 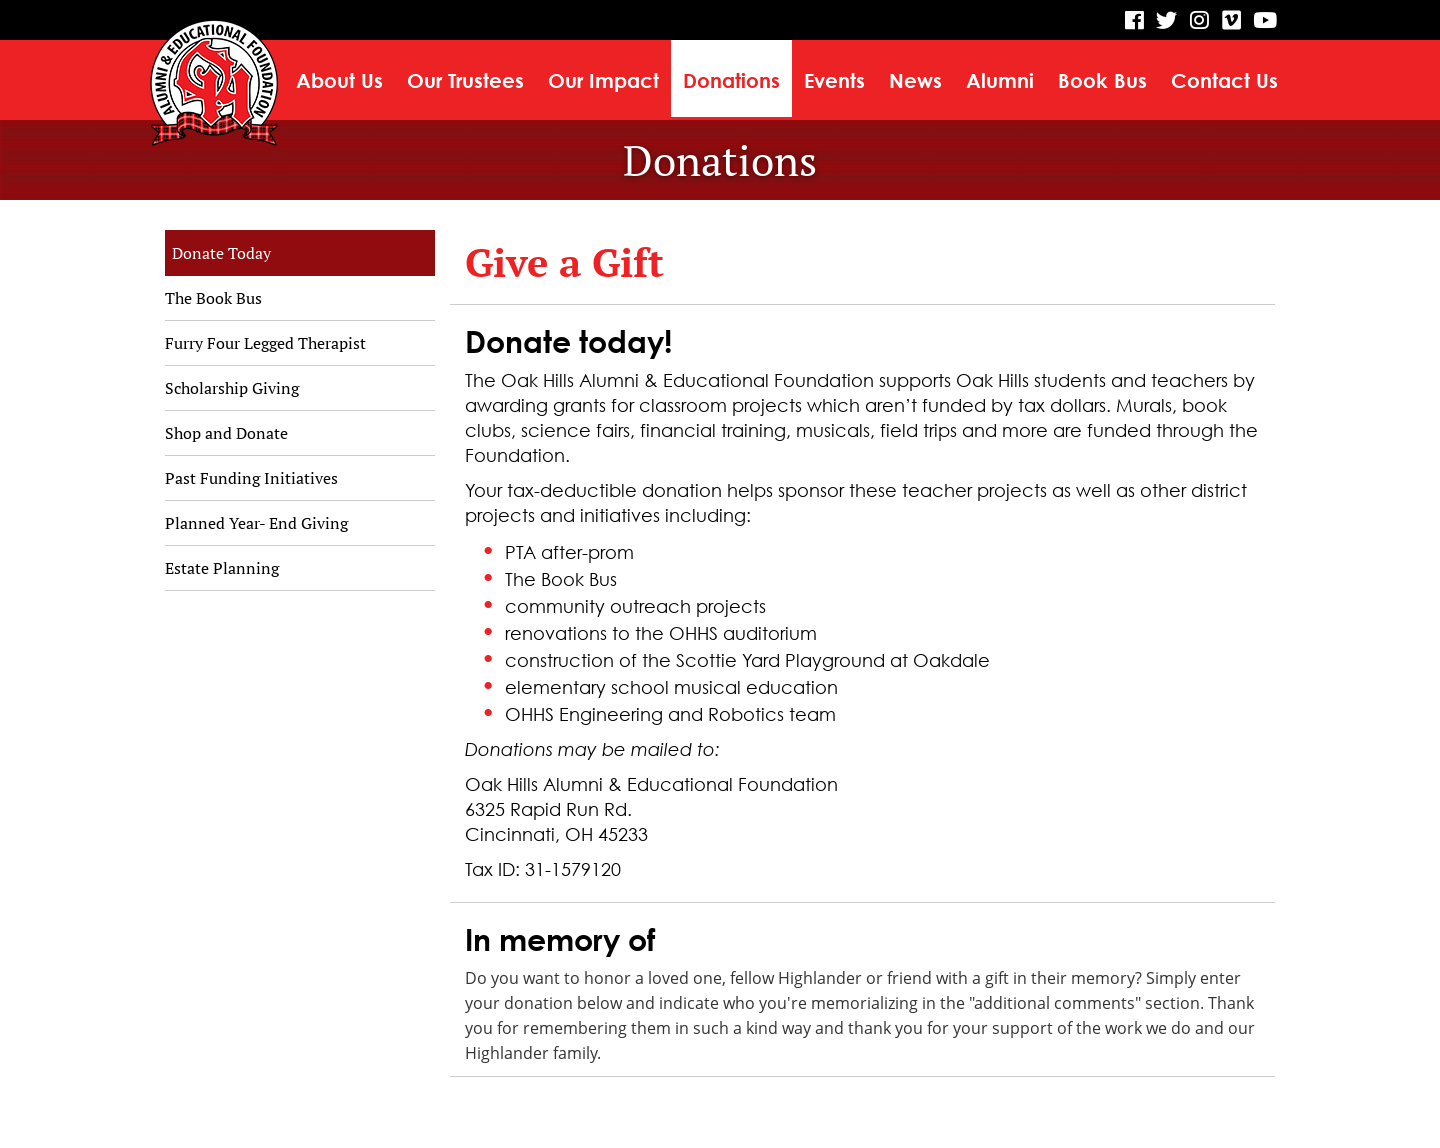 What do you see at coordinates (256, 523) in the screenshot?
I see `Planned Year- End Giving` at bounding box center [256, 523].